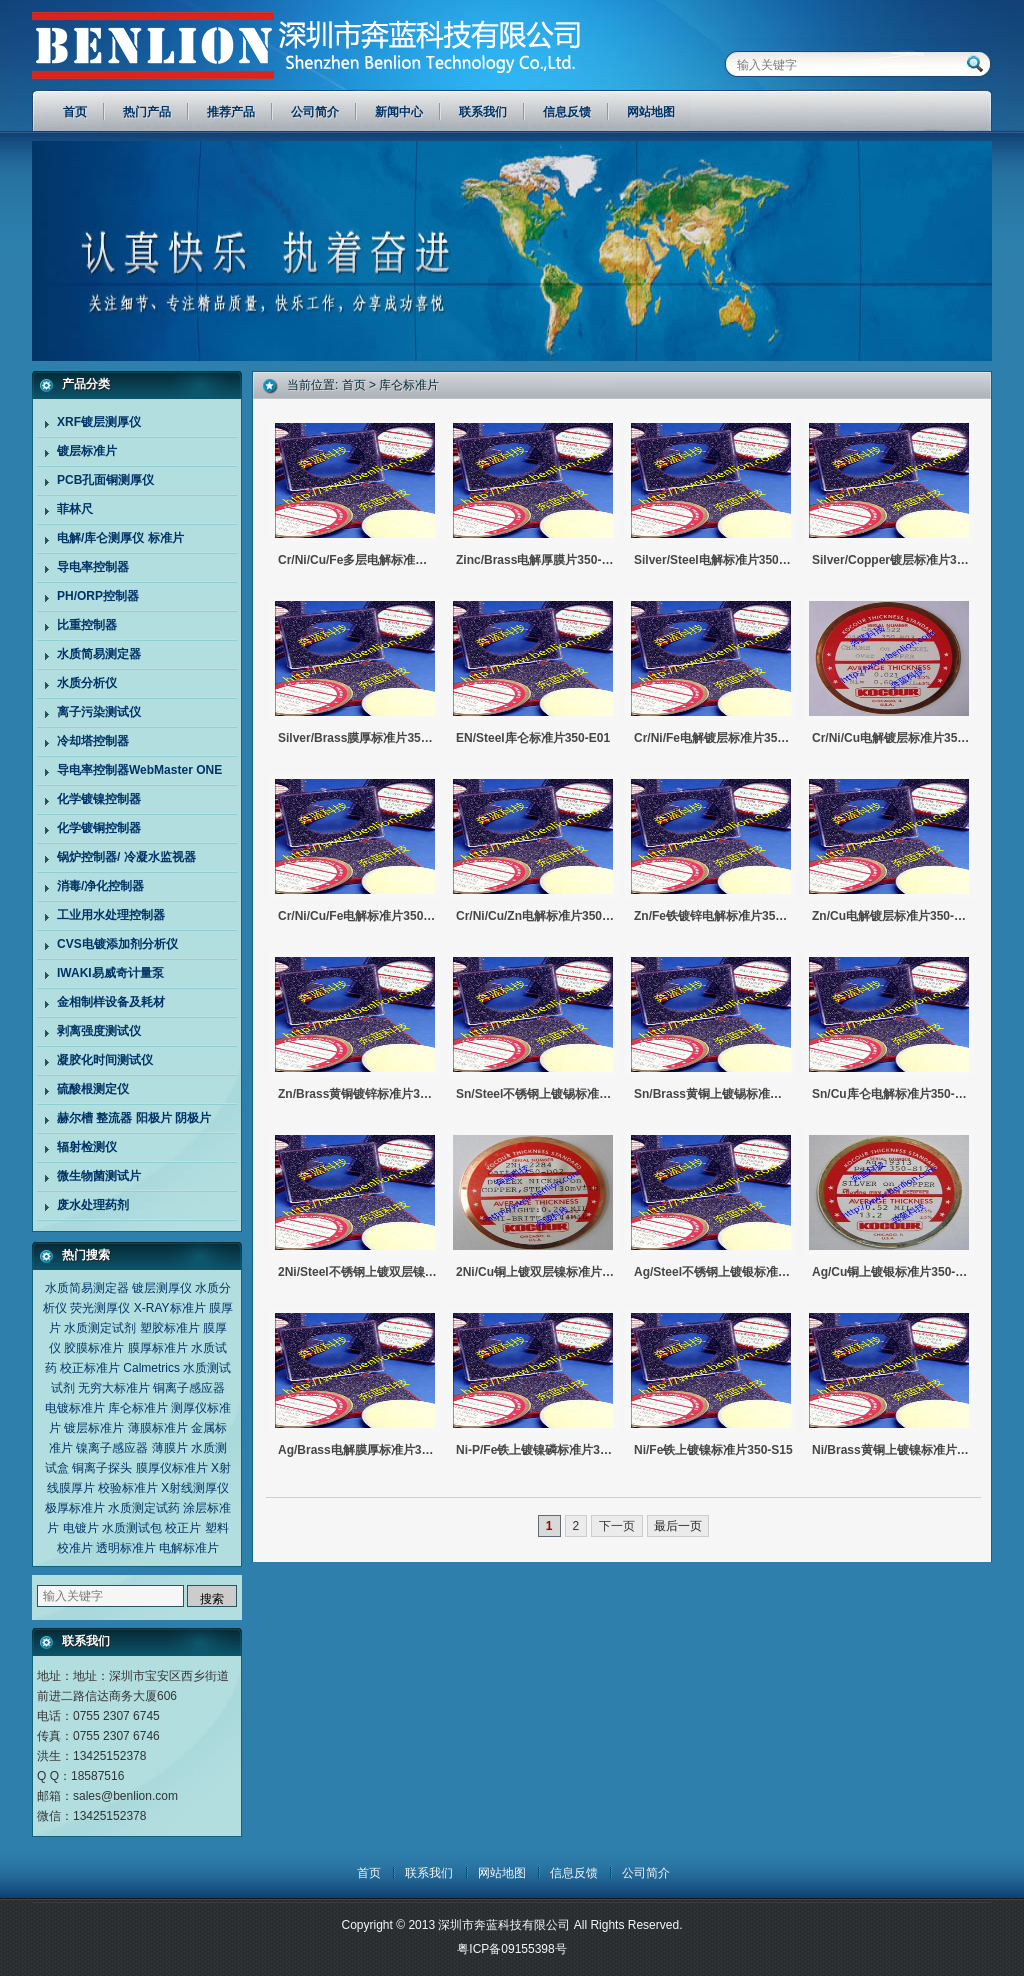 Image resolution: width=1024 pixels, height=1976 pixels. Describe the element at coordinates (144, 1508) in the screenshot. I see `水质测定试药` at that location.